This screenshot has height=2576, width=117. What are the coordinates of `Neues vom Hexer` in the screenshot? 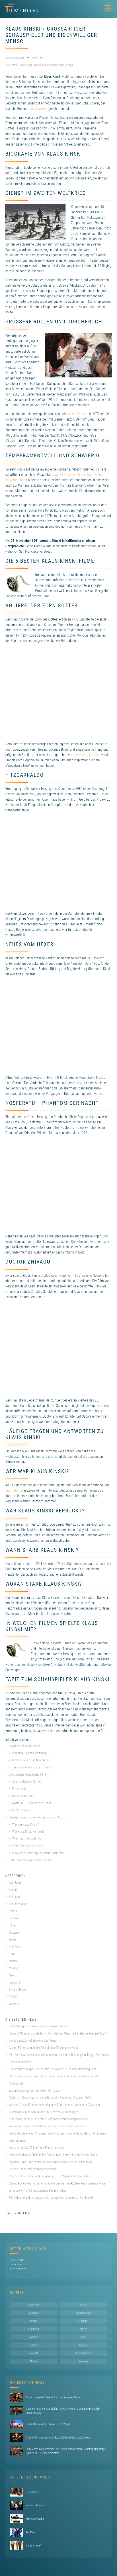 It's located at (23, 1796).